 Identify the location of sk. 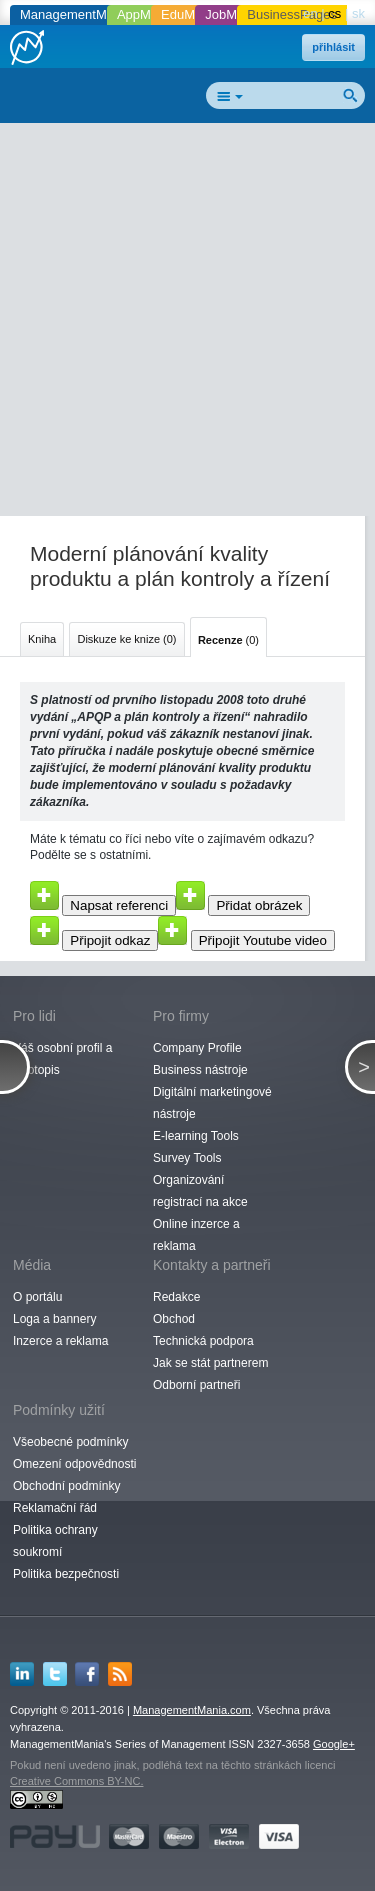
(358, 13).